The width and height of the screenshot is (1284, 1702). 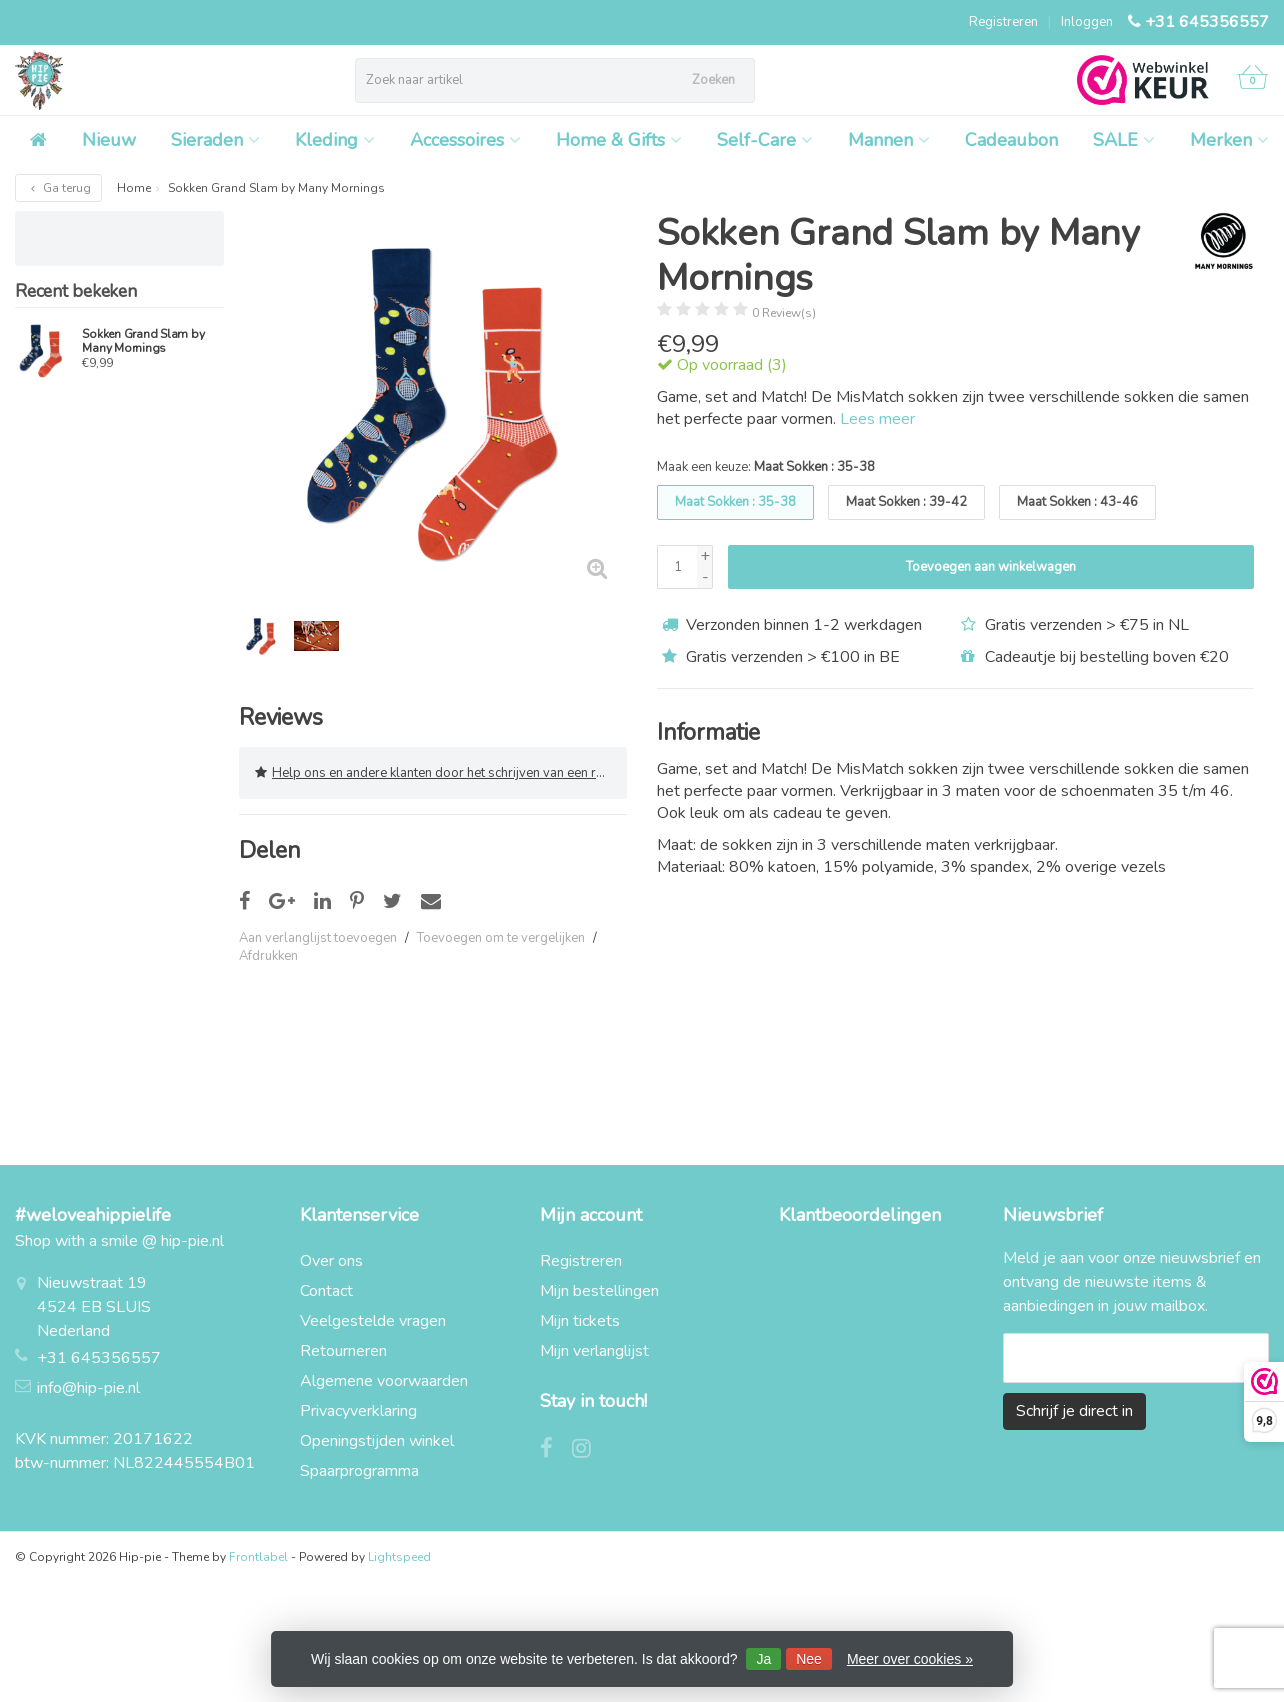 I want to click on Maak een keuze:, so click(x=766, y=467).